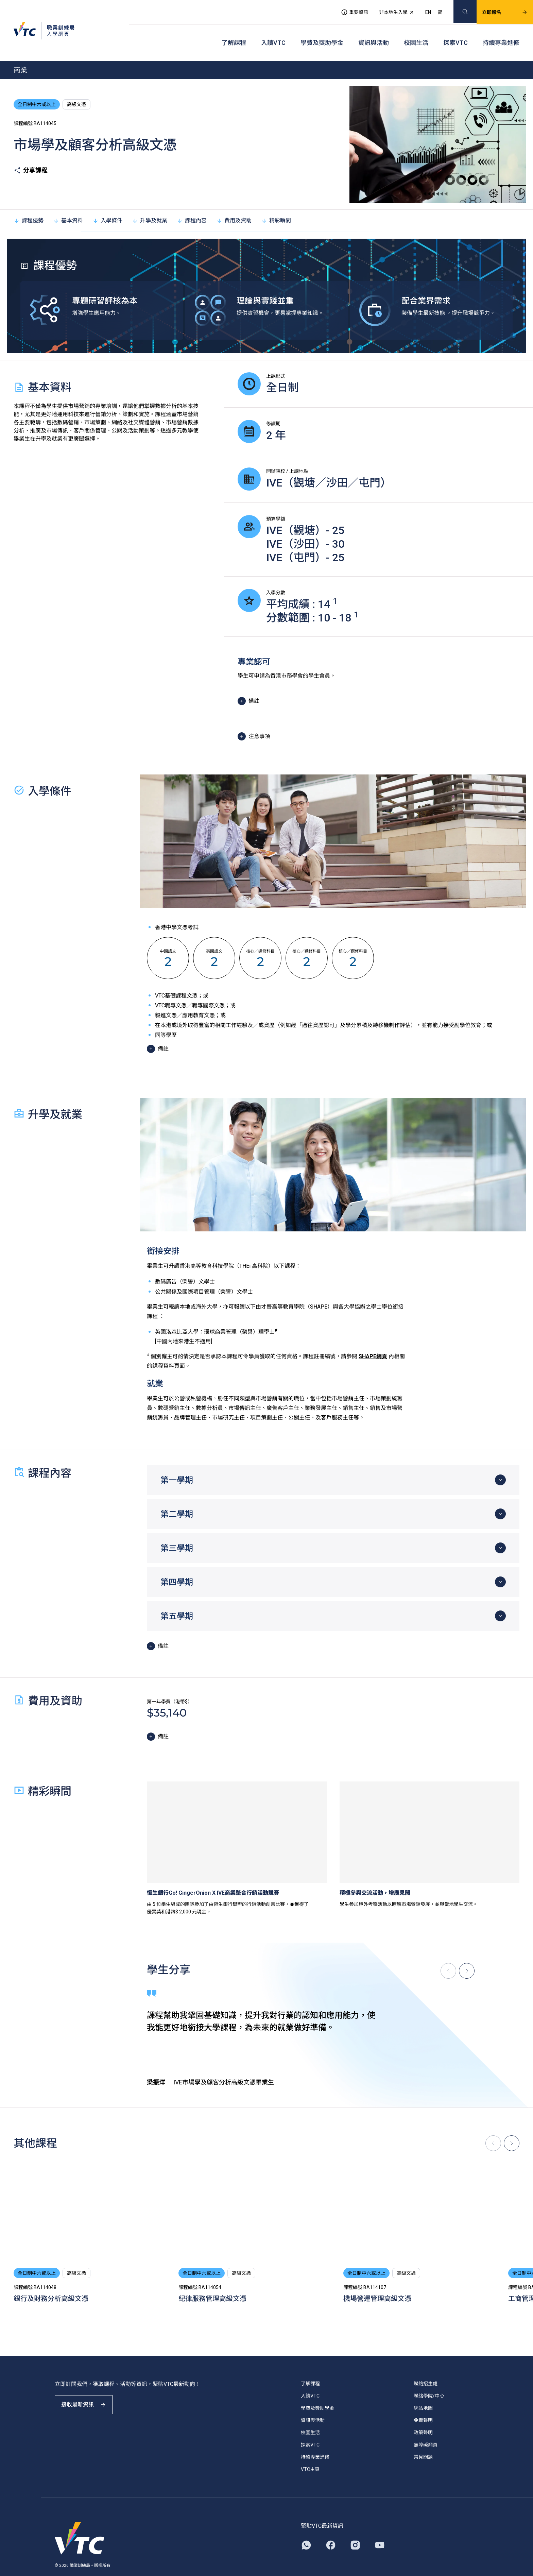 The height and width of the screenshot is (2576, 533). What do you see at coordinates (346, 8) in the screenshot?
I see `重要資訊` at bounding box center [346, 8].